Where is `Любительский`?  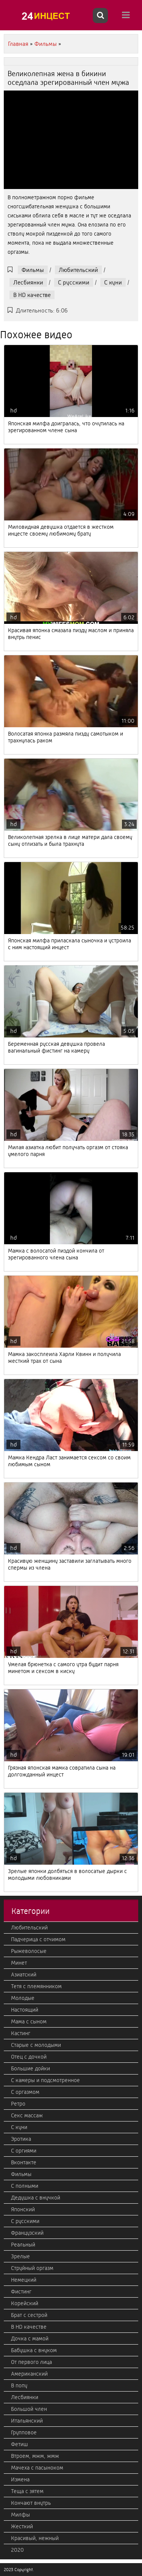 Любительский is located at coordinates (78, 269).